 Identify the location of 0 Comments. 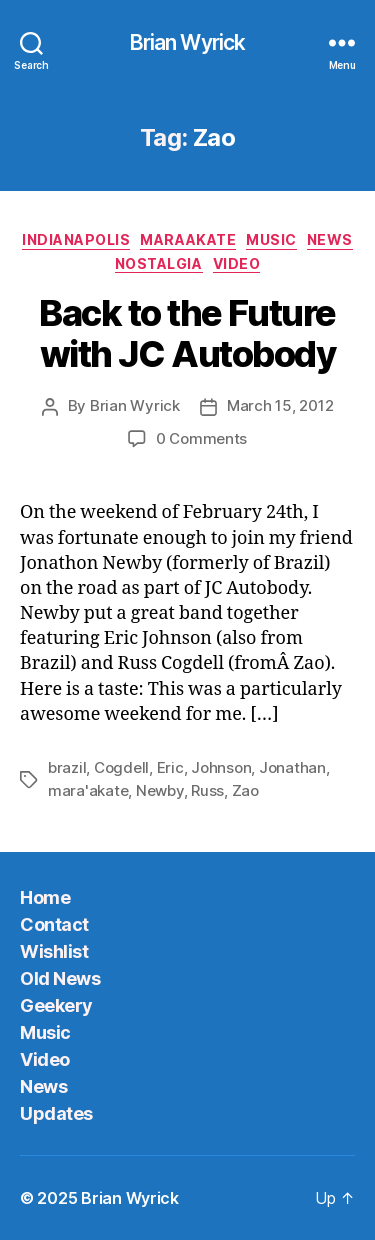
(201, 438).